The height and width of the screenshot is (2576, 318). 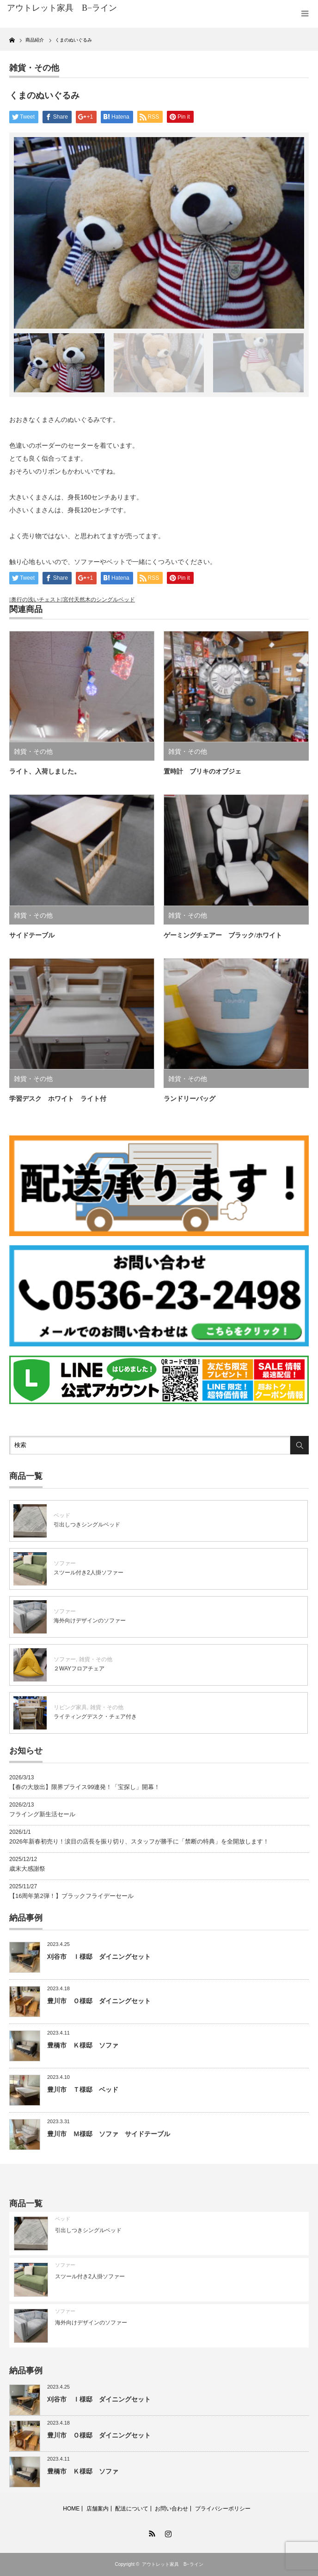 What do you see at coordinates (70, 1707) in the screenshot?
I see `リビング家具` at bounding box center [70, 1707].